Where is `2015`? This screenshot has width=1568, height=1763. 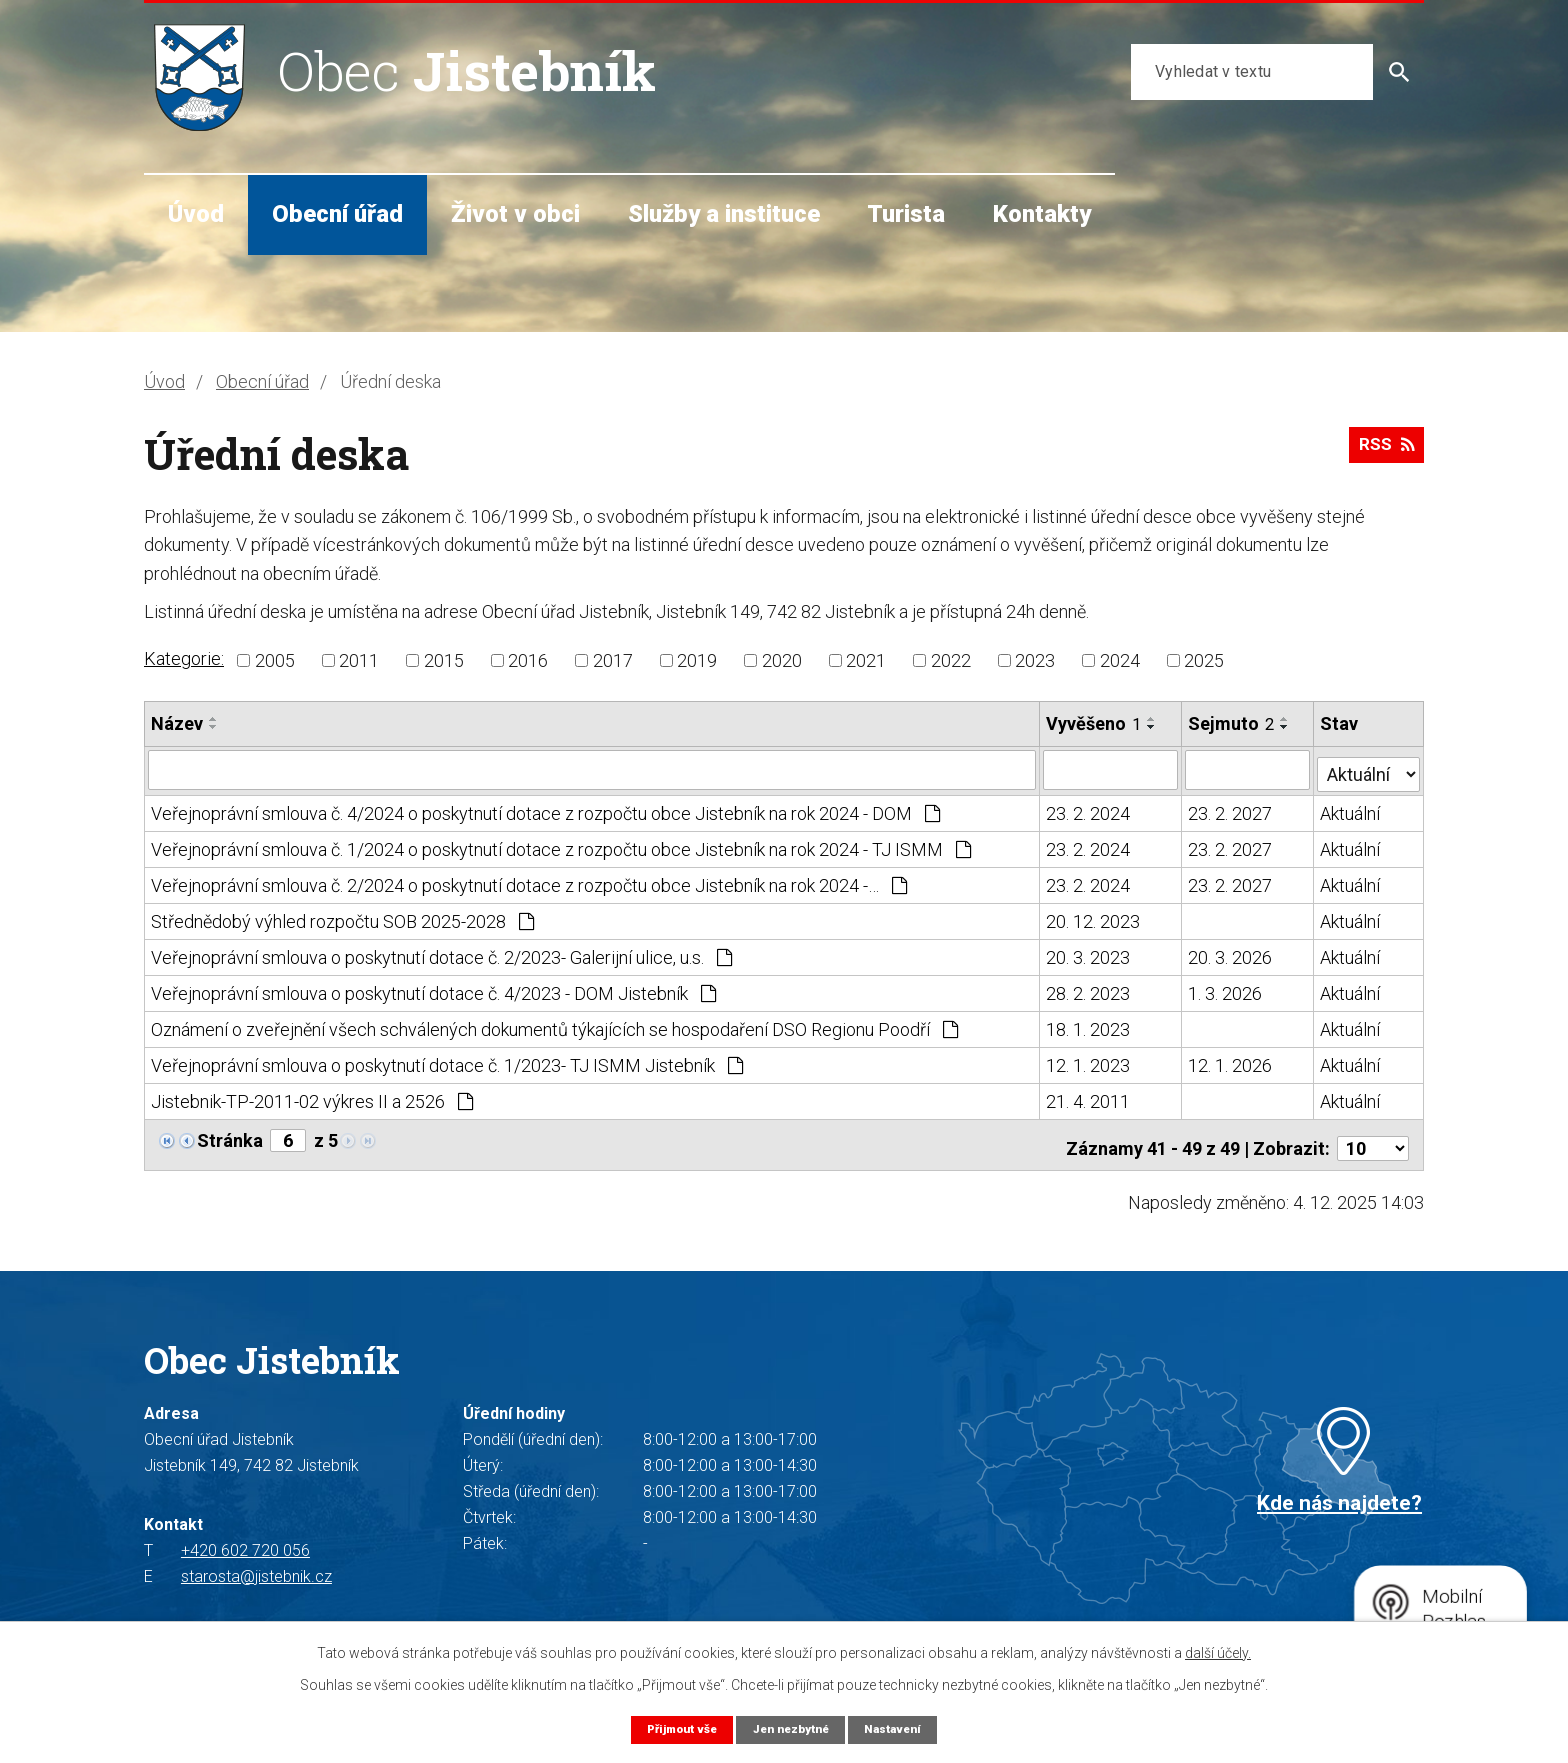
2015 is located at coordinates (444, 660).